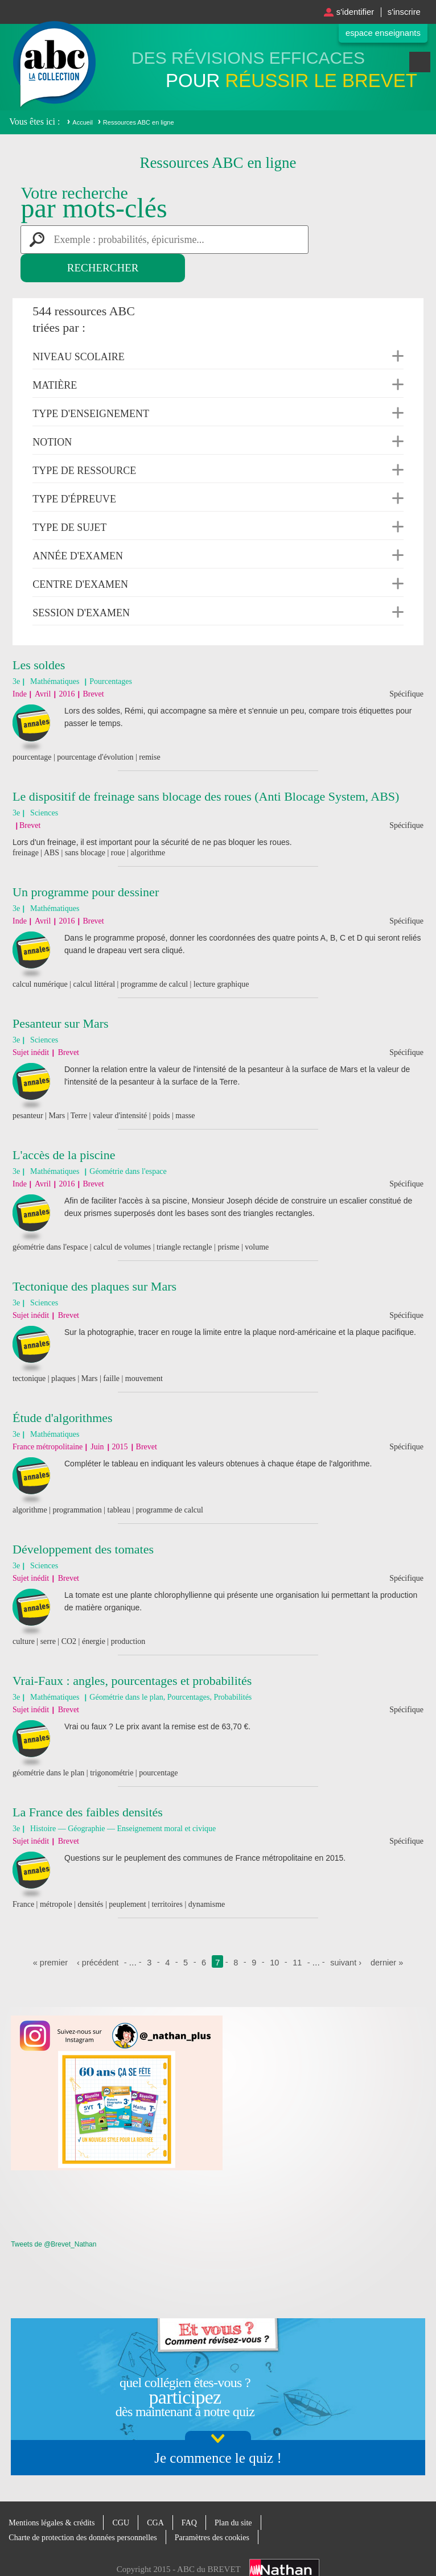  I want to click on Charte de protection des données personnelles, so click(88, 2508).